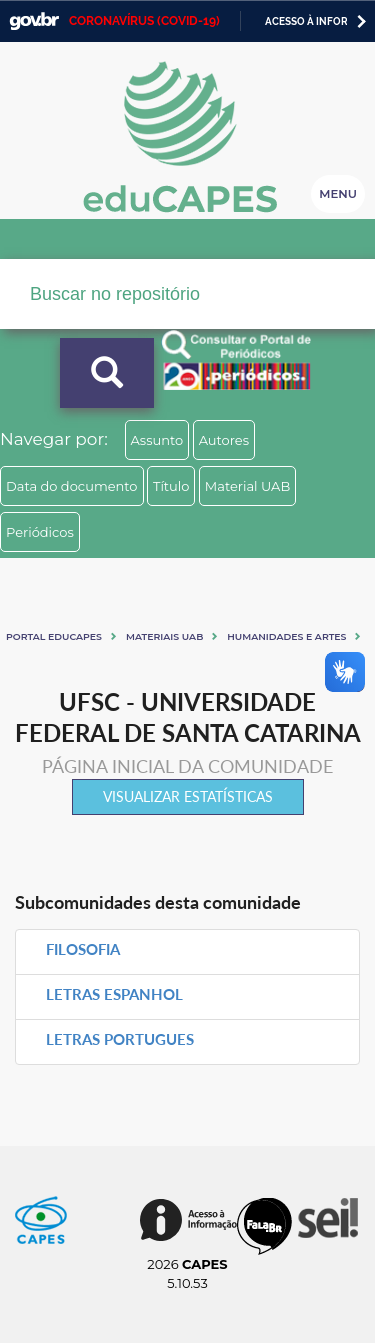 The height and width of the screenshot is (1343, 375). Describe the element at coordinates (286, 636) in the screenshot. I see `Humanidades e artes` at that location.